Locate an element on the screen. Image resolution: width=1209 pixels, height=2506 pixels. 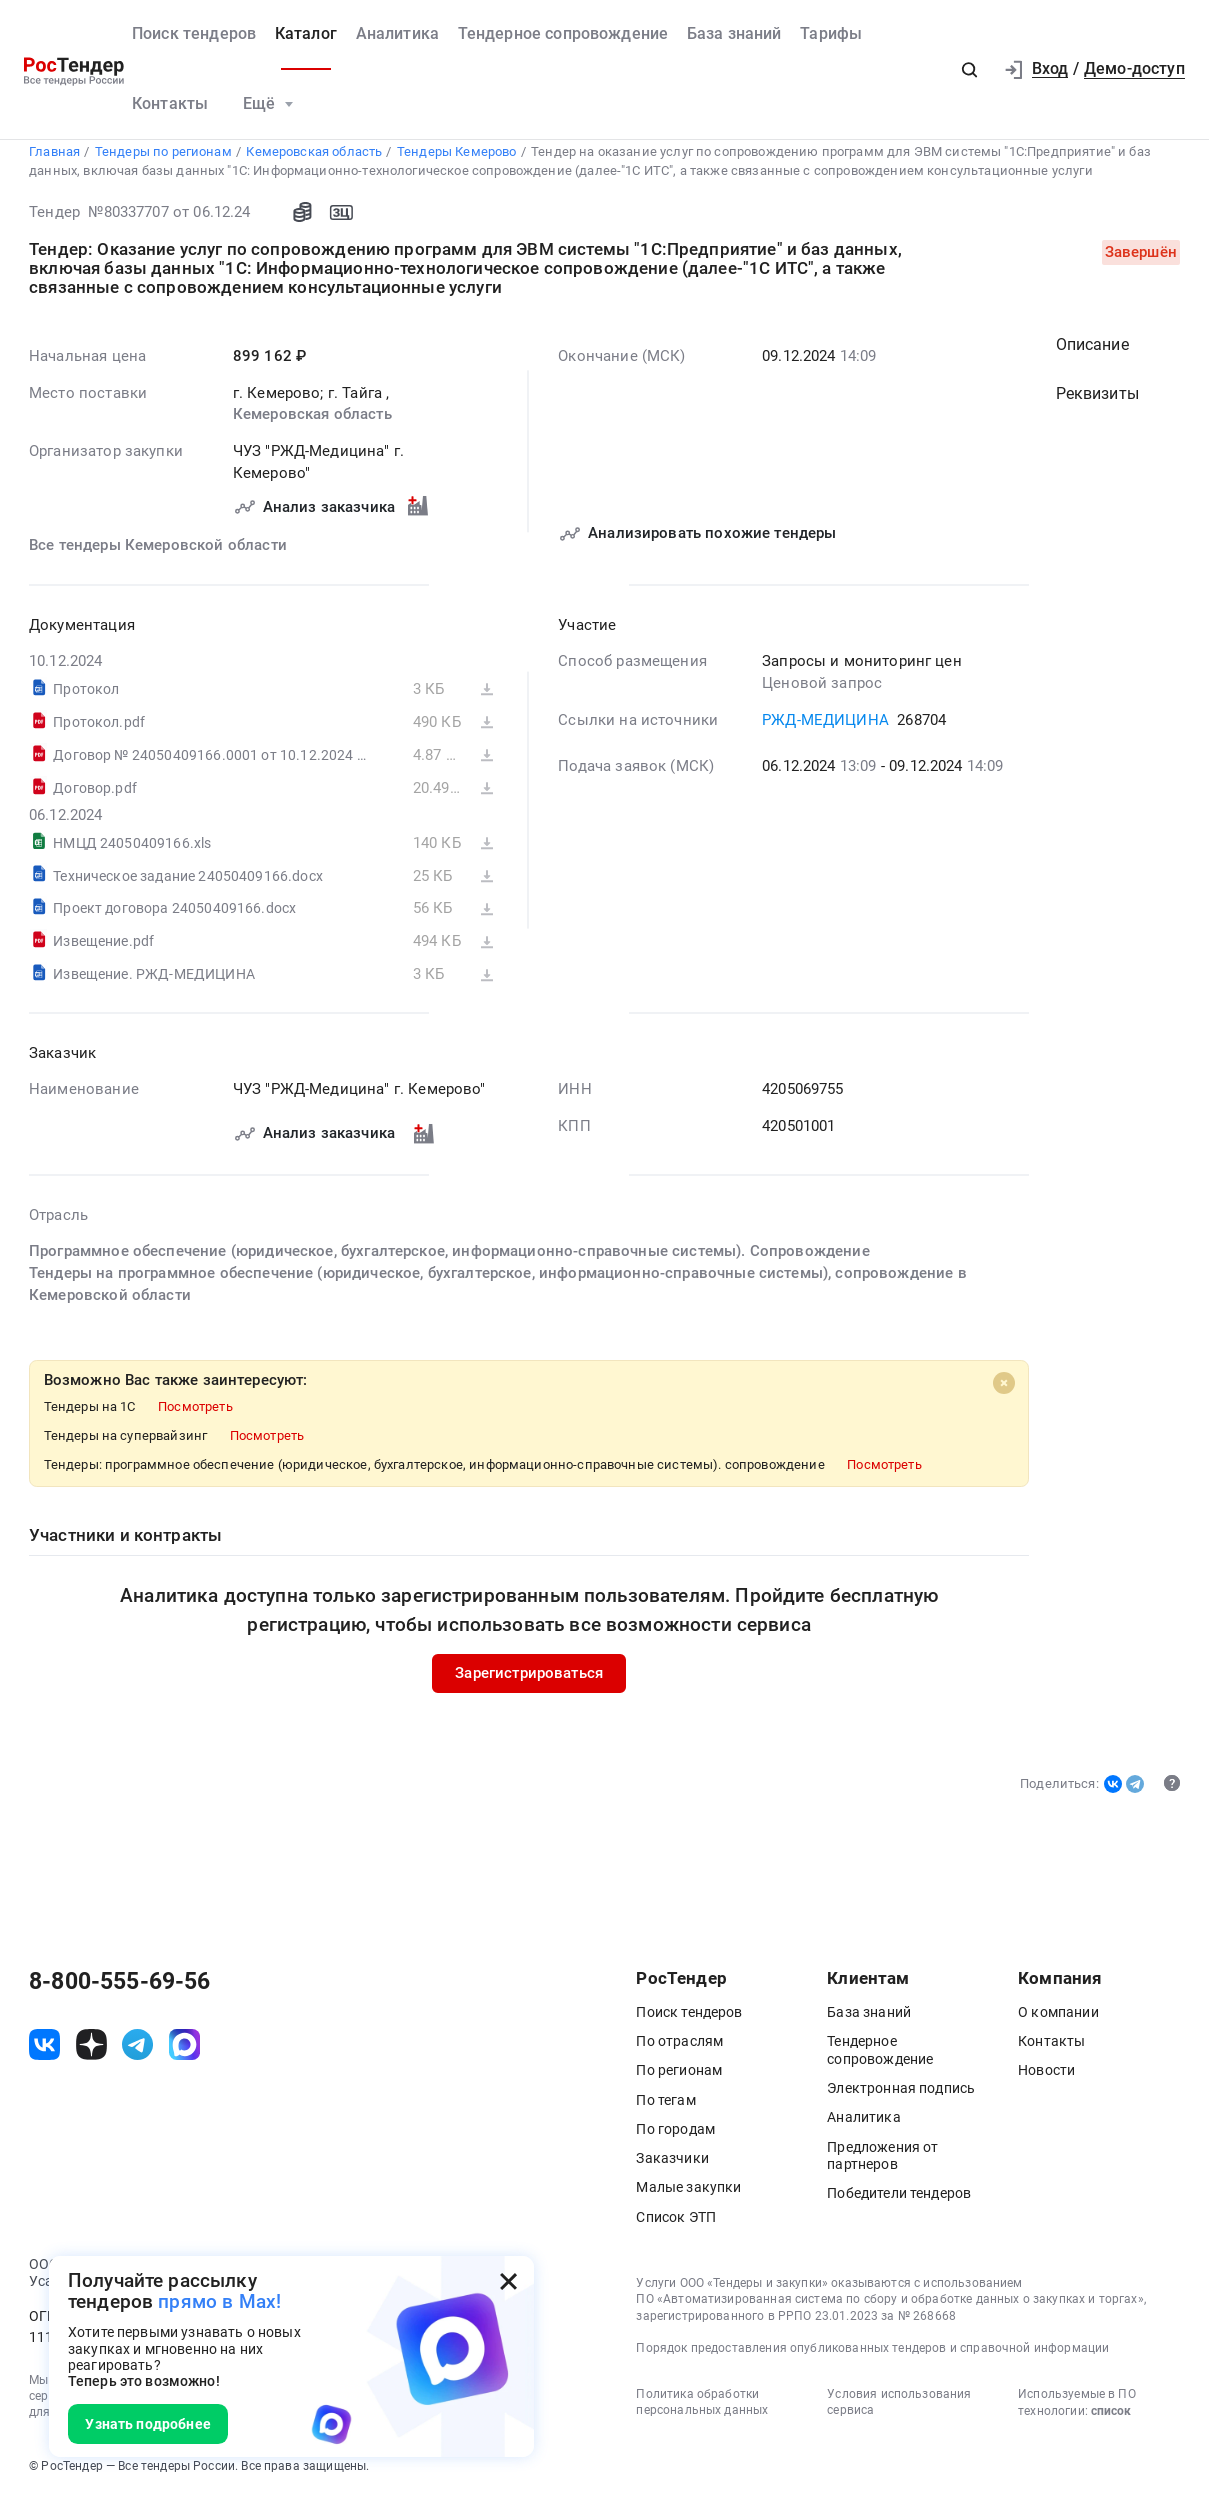
По отраслям is located at coordinates (679, 2049).